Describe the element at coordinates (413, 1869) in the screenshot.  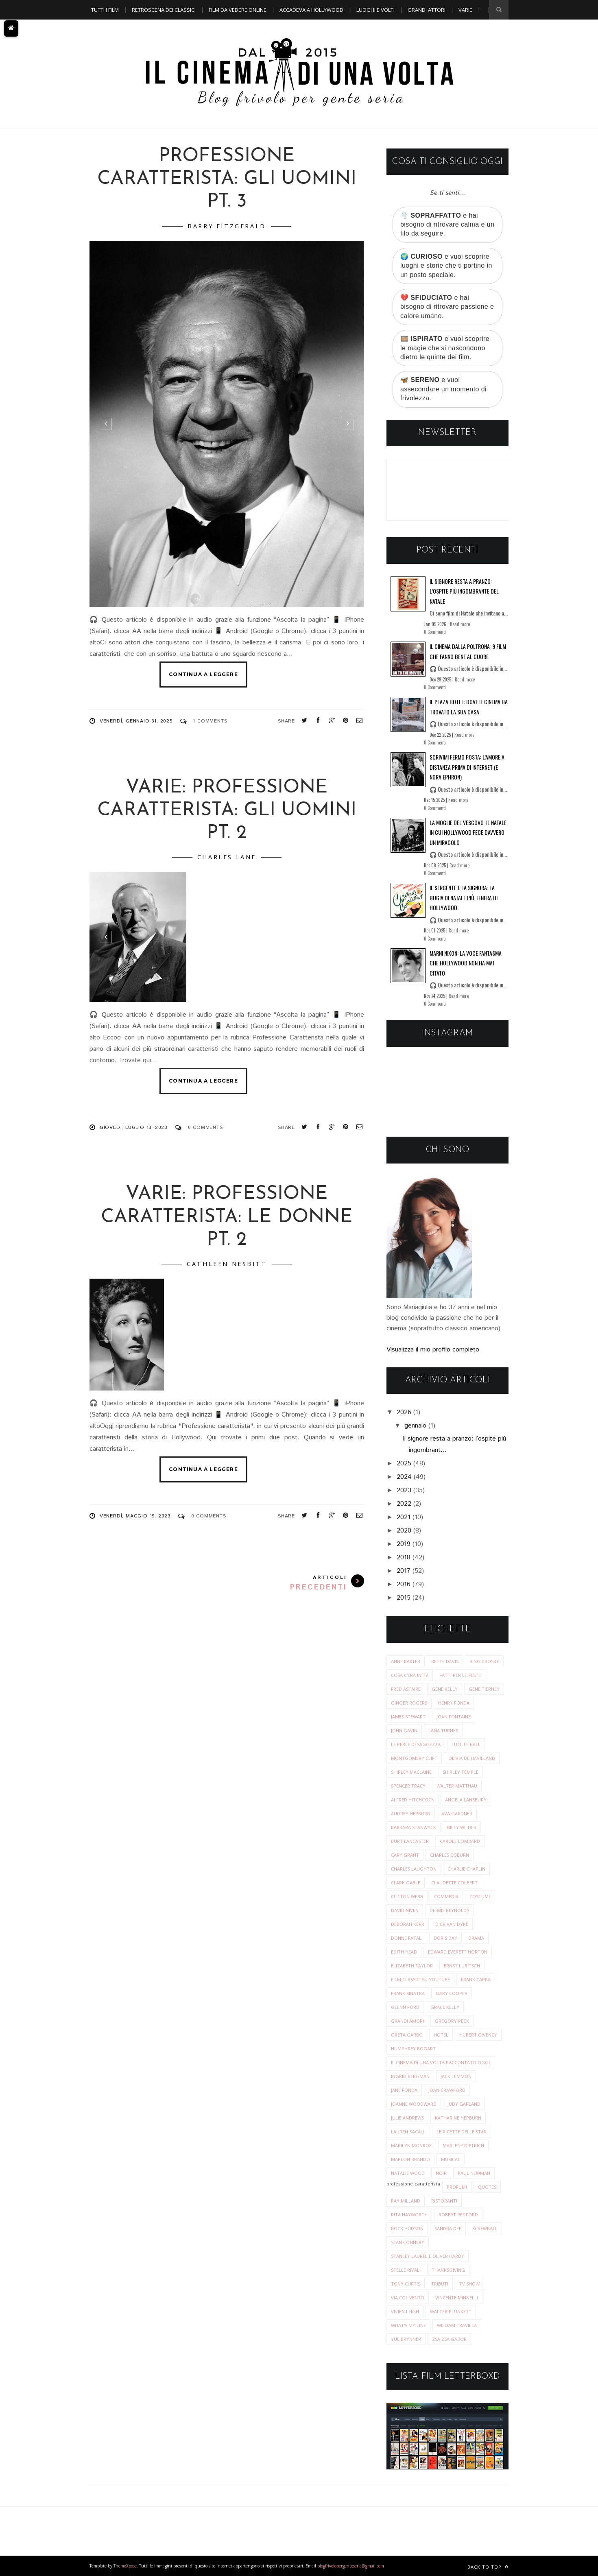
I see `charles laughton` at that location.